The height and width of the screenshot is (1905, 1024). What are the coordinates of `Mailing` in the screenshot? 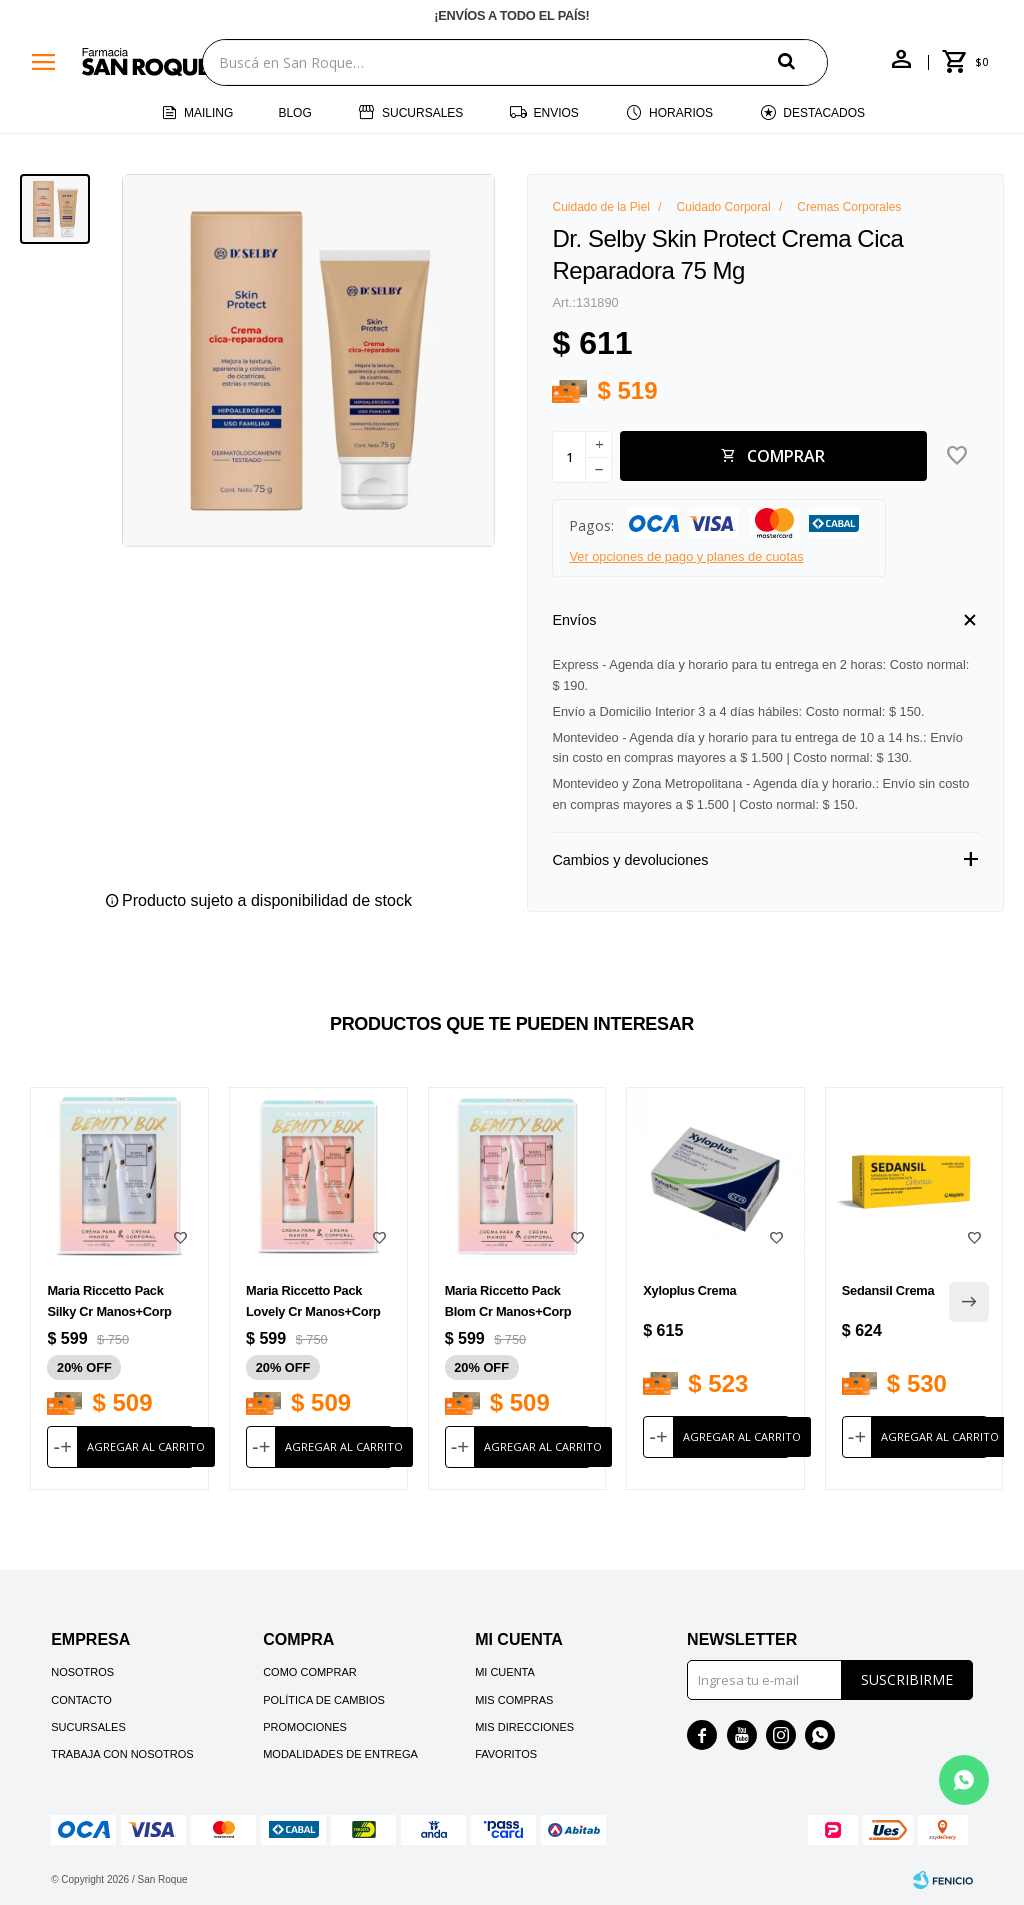 It's located at (208, 113).